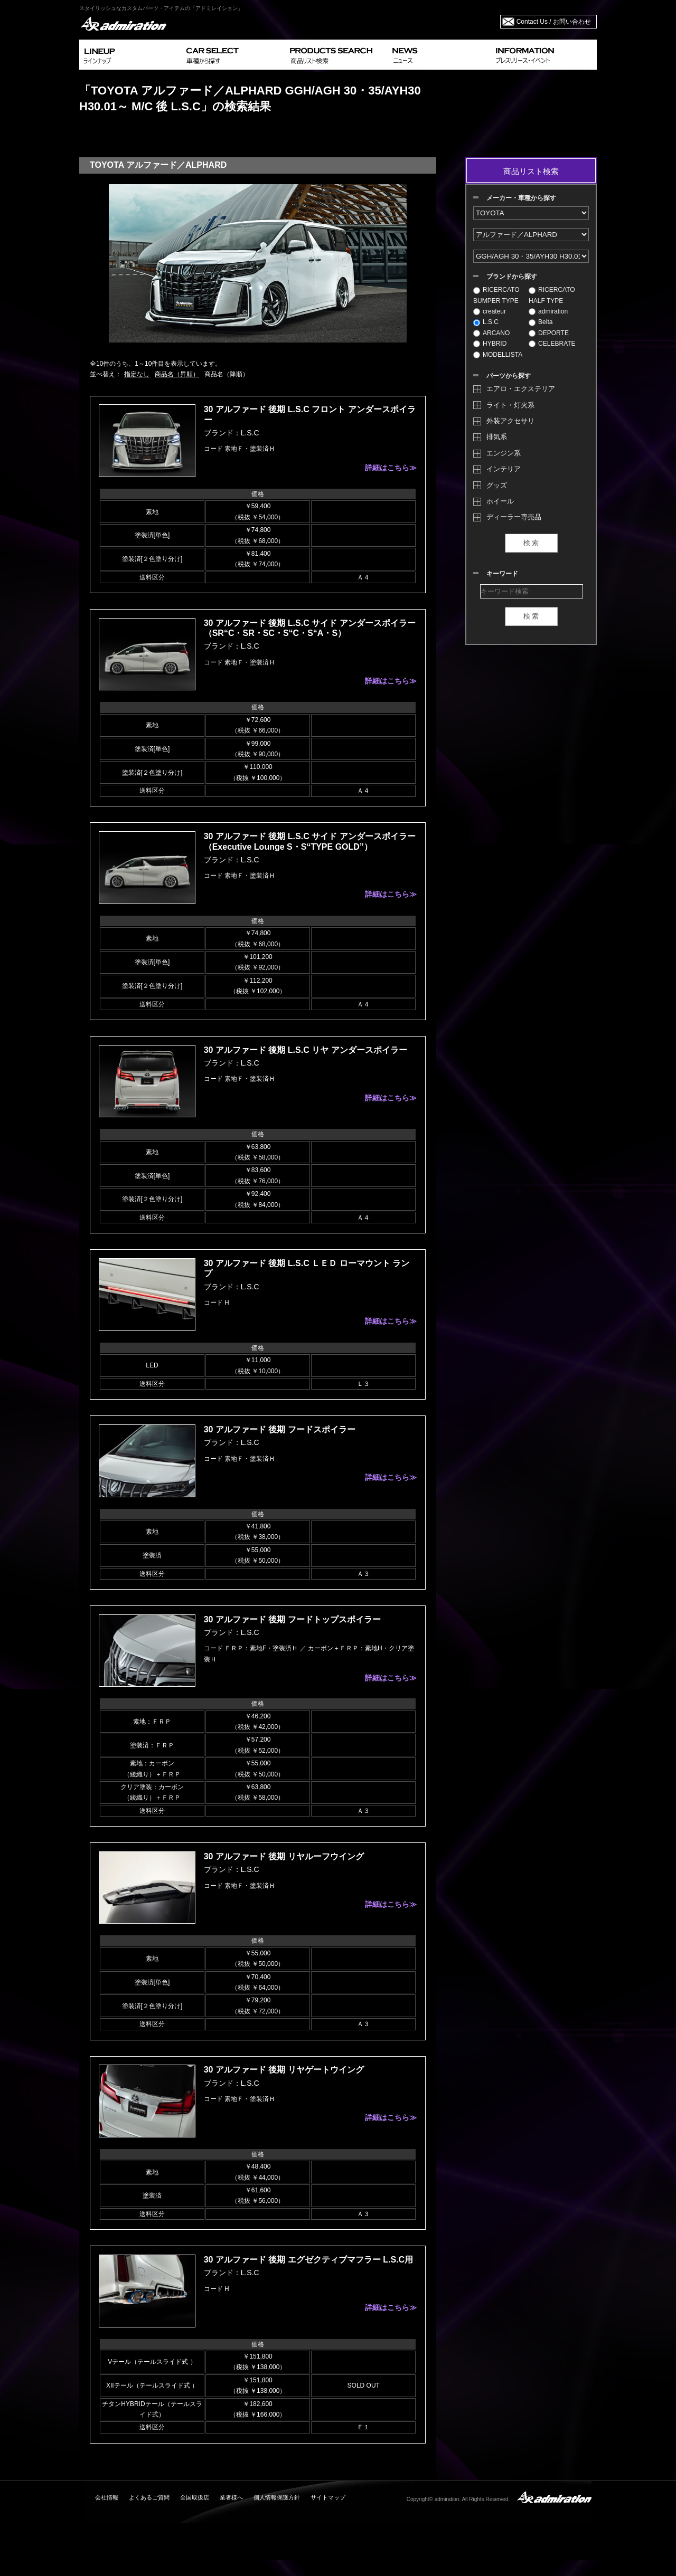 This screenshot has height=2576, width=676. I want to click on 30 アルファード 後期 L.S.C リヤ アンダースポイラー, so click(305, 1049).